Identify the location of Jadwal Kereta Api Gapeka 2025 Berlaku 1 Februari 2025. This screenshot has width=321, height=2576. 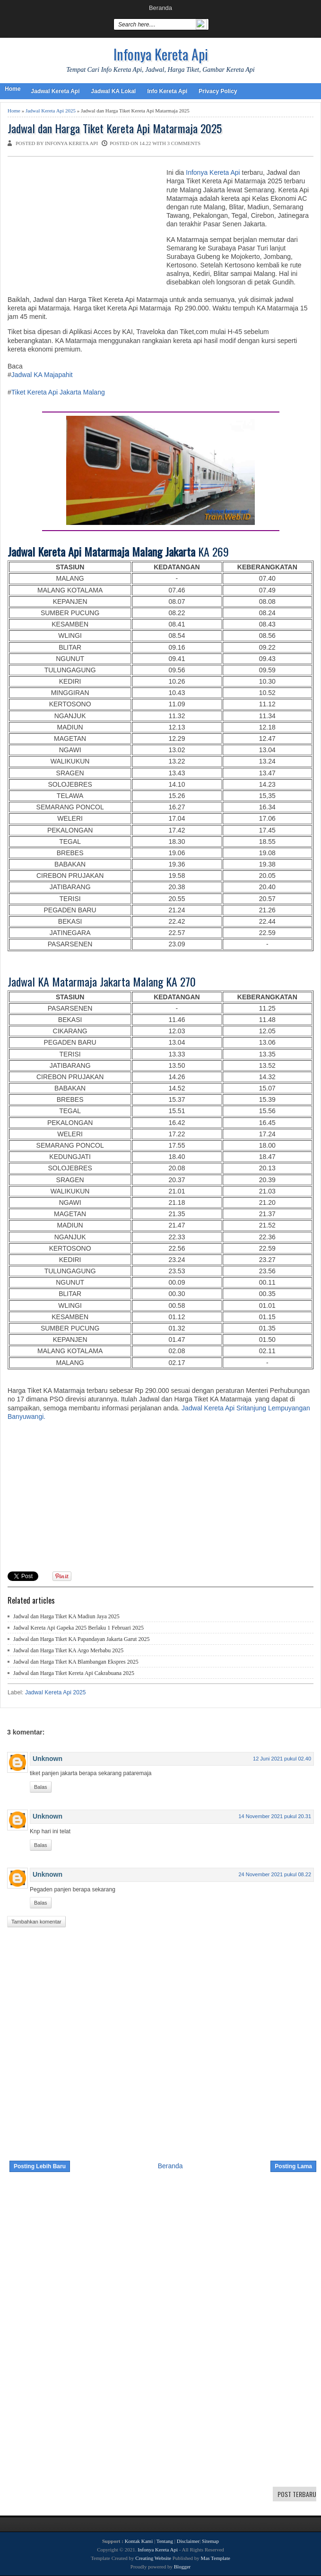
(78, 1627).